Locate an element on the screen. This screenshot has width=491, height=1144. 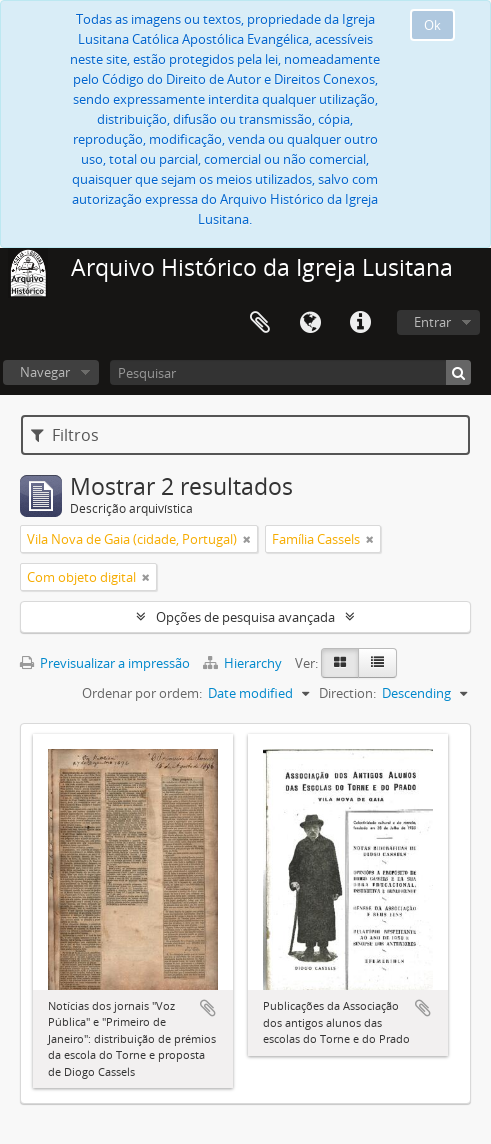
Entrar is located at coordinates (432, 322).